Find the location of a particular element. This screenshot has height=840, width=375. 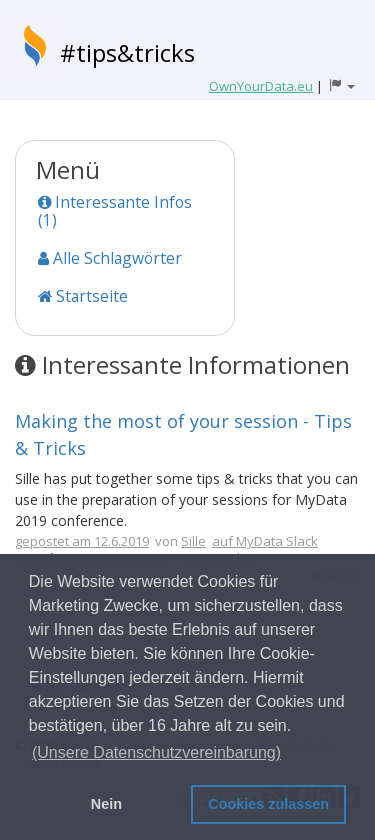

auf MyData Slack is located at coordinates (265, 541).